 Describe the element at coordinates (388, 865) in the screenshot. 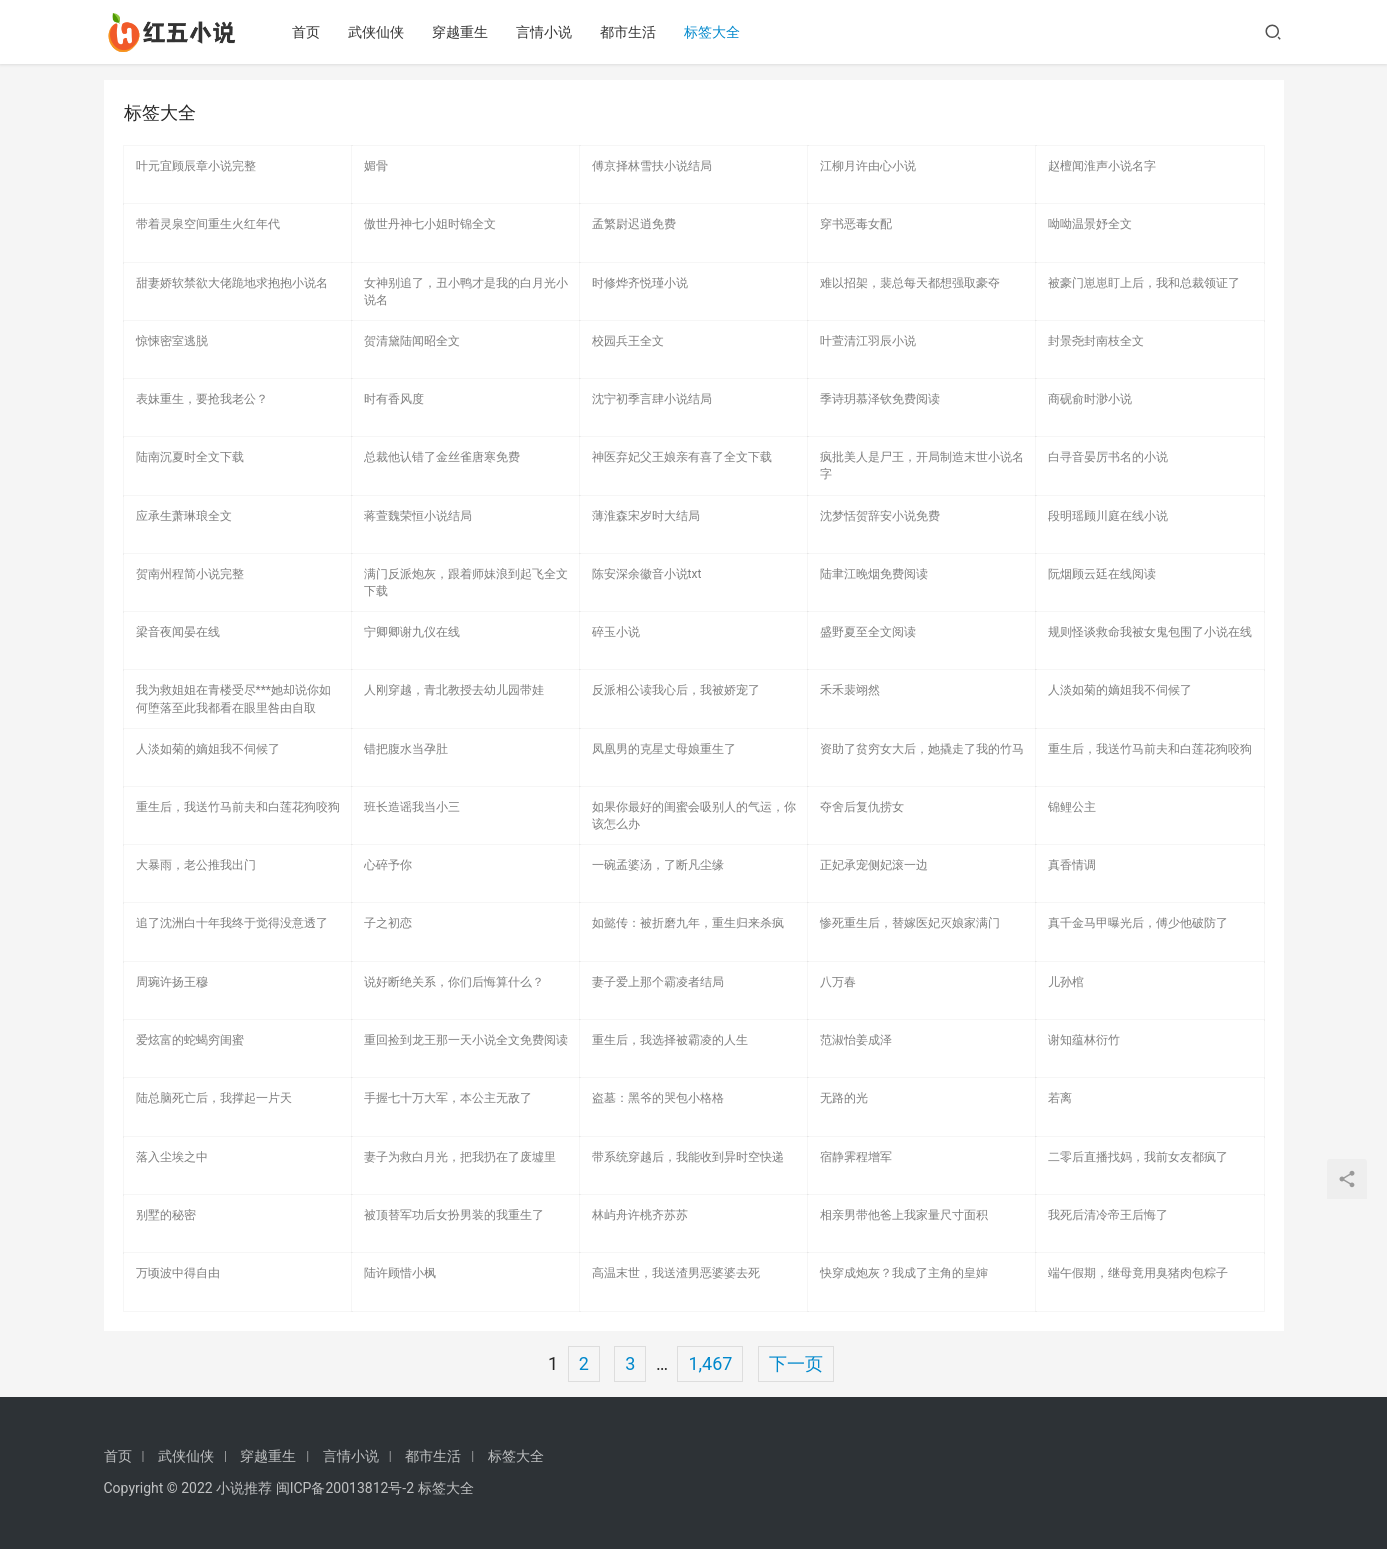

I see `心碎予你` at that location.